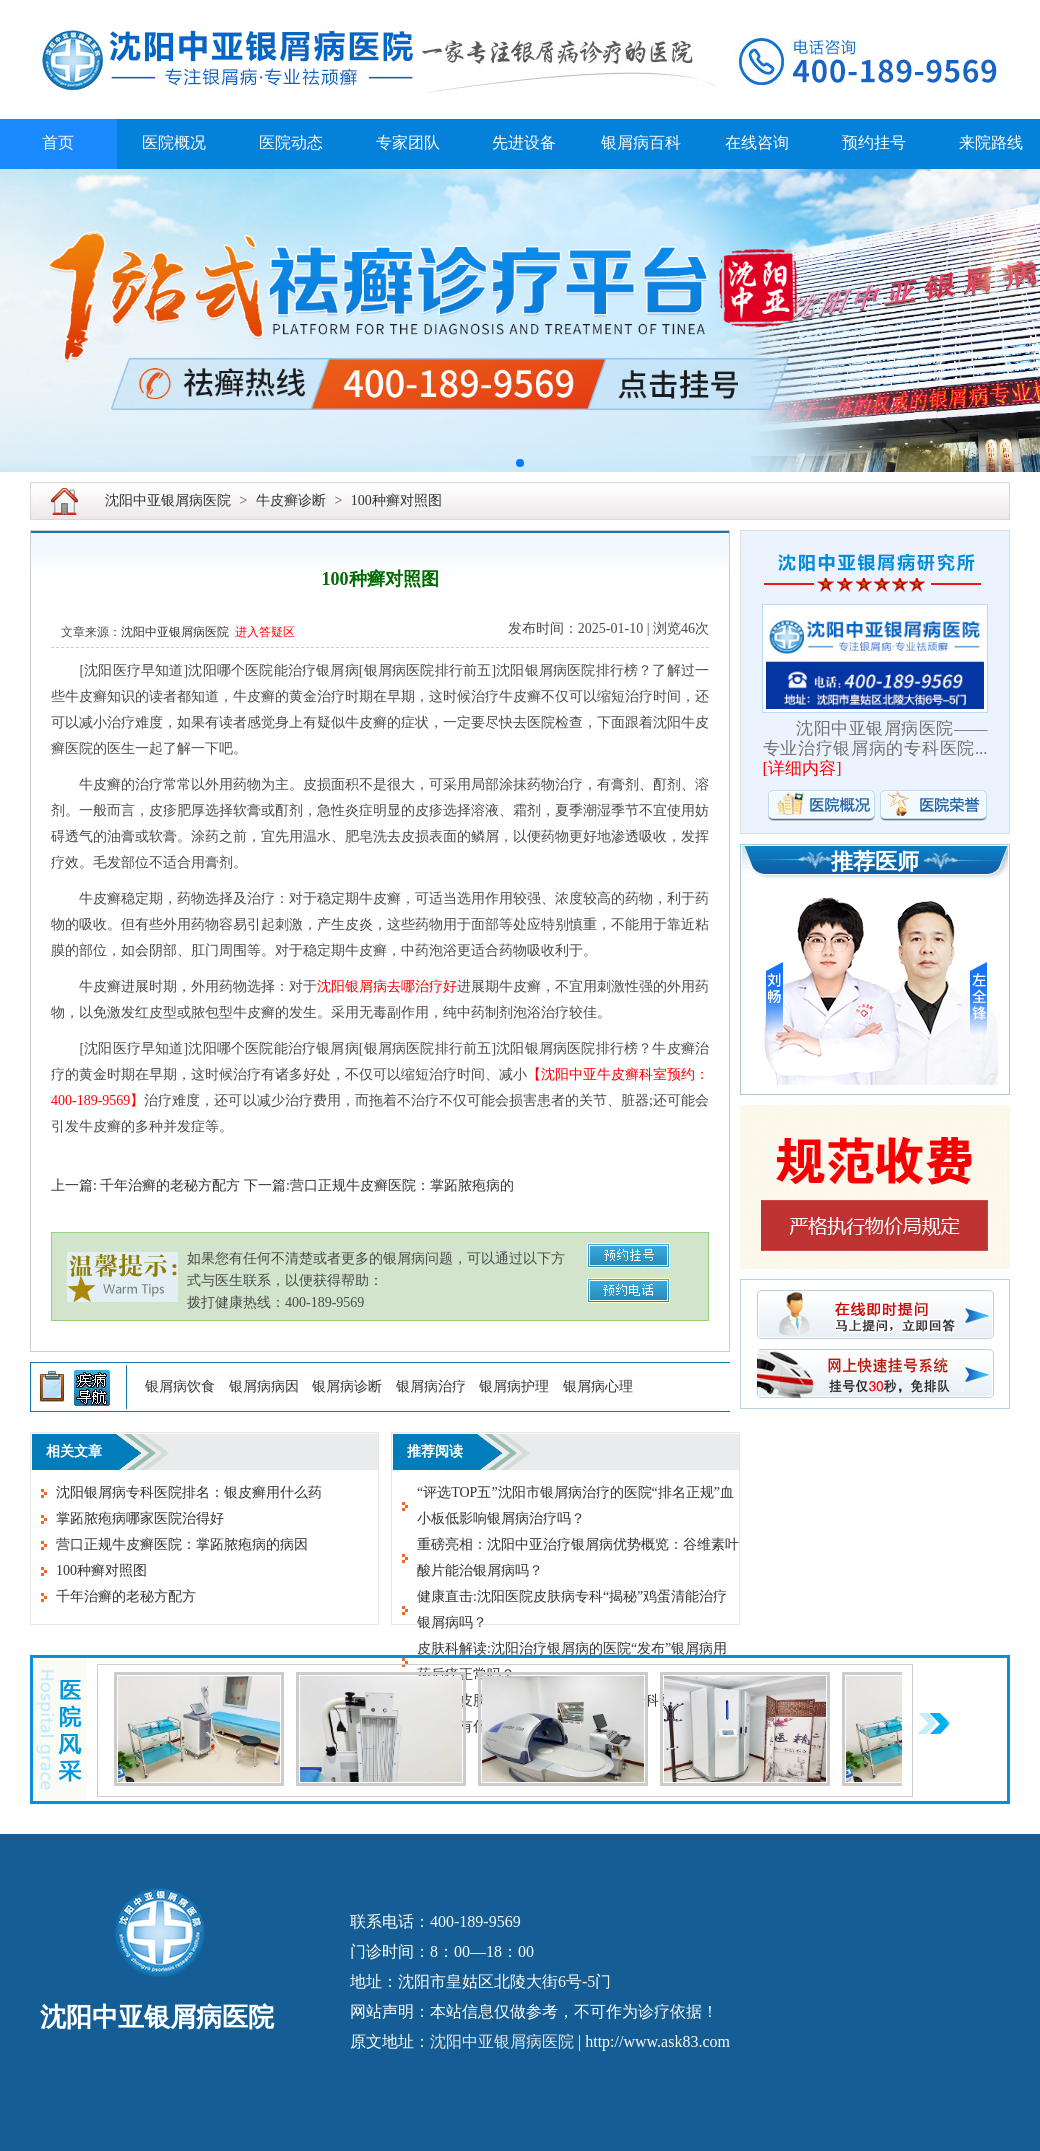 The height and width of the screenshot is (2151, 1040). I want to click on 银屑病饮食, so click(180, 1386).